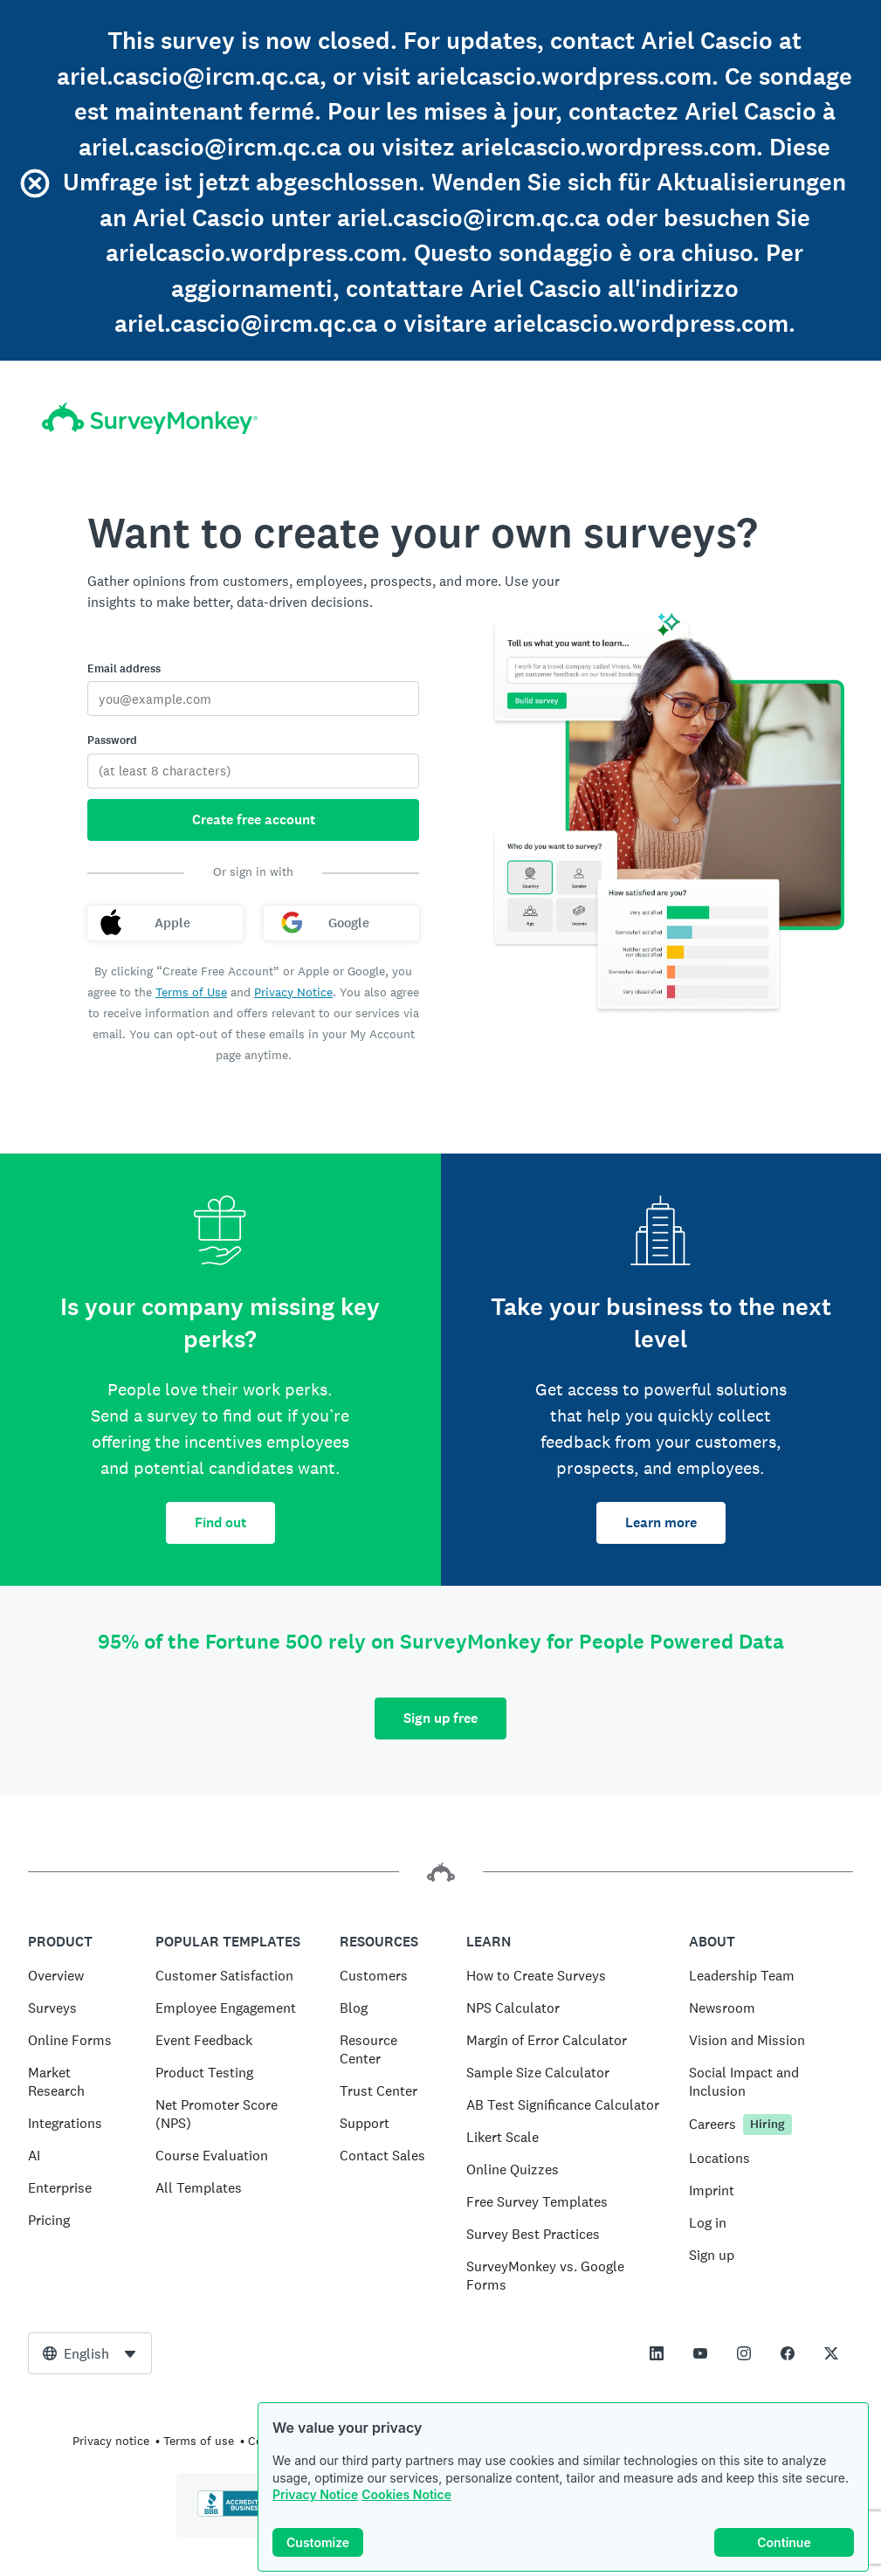  Describe the element at coordinates (90, 2353) in the screenshot. I see `[combobox]` at that location.